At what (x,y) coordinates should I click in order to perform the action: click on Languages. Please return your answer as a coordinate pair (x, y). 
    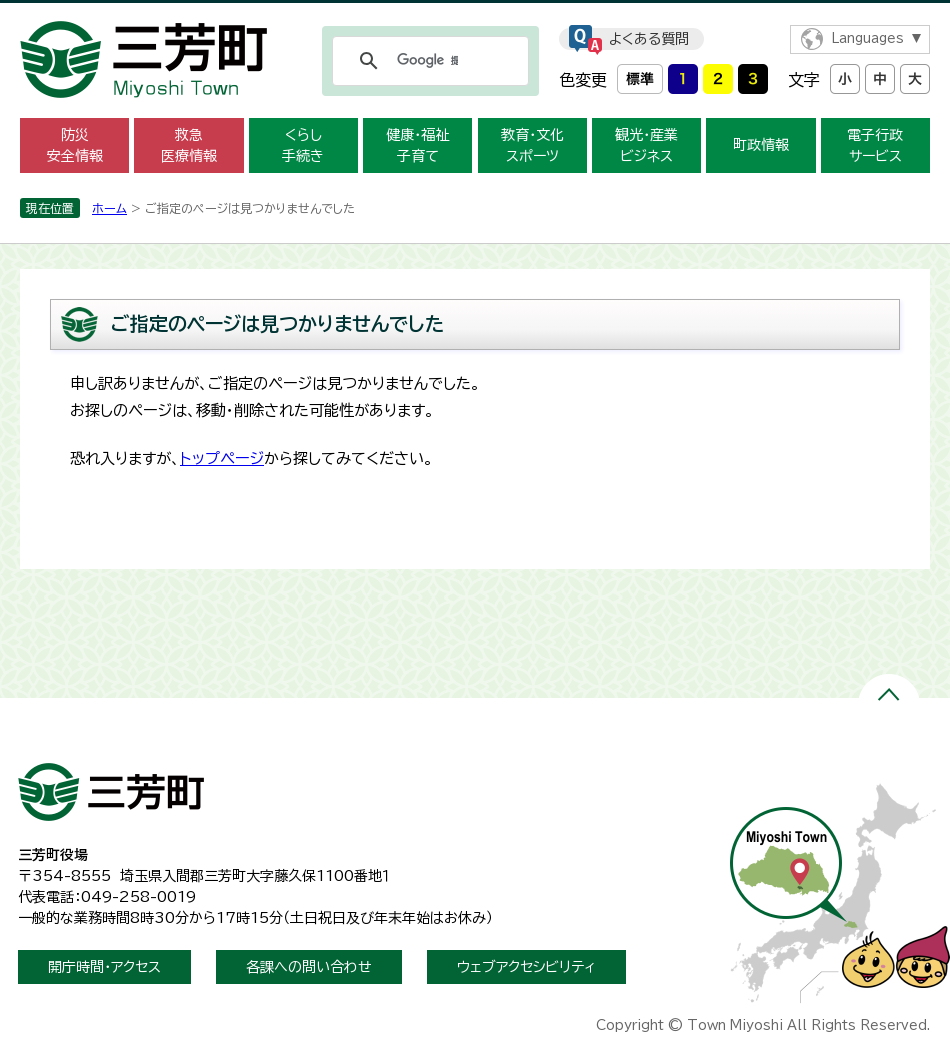
    Looking at the image, I should click on (867, 38).